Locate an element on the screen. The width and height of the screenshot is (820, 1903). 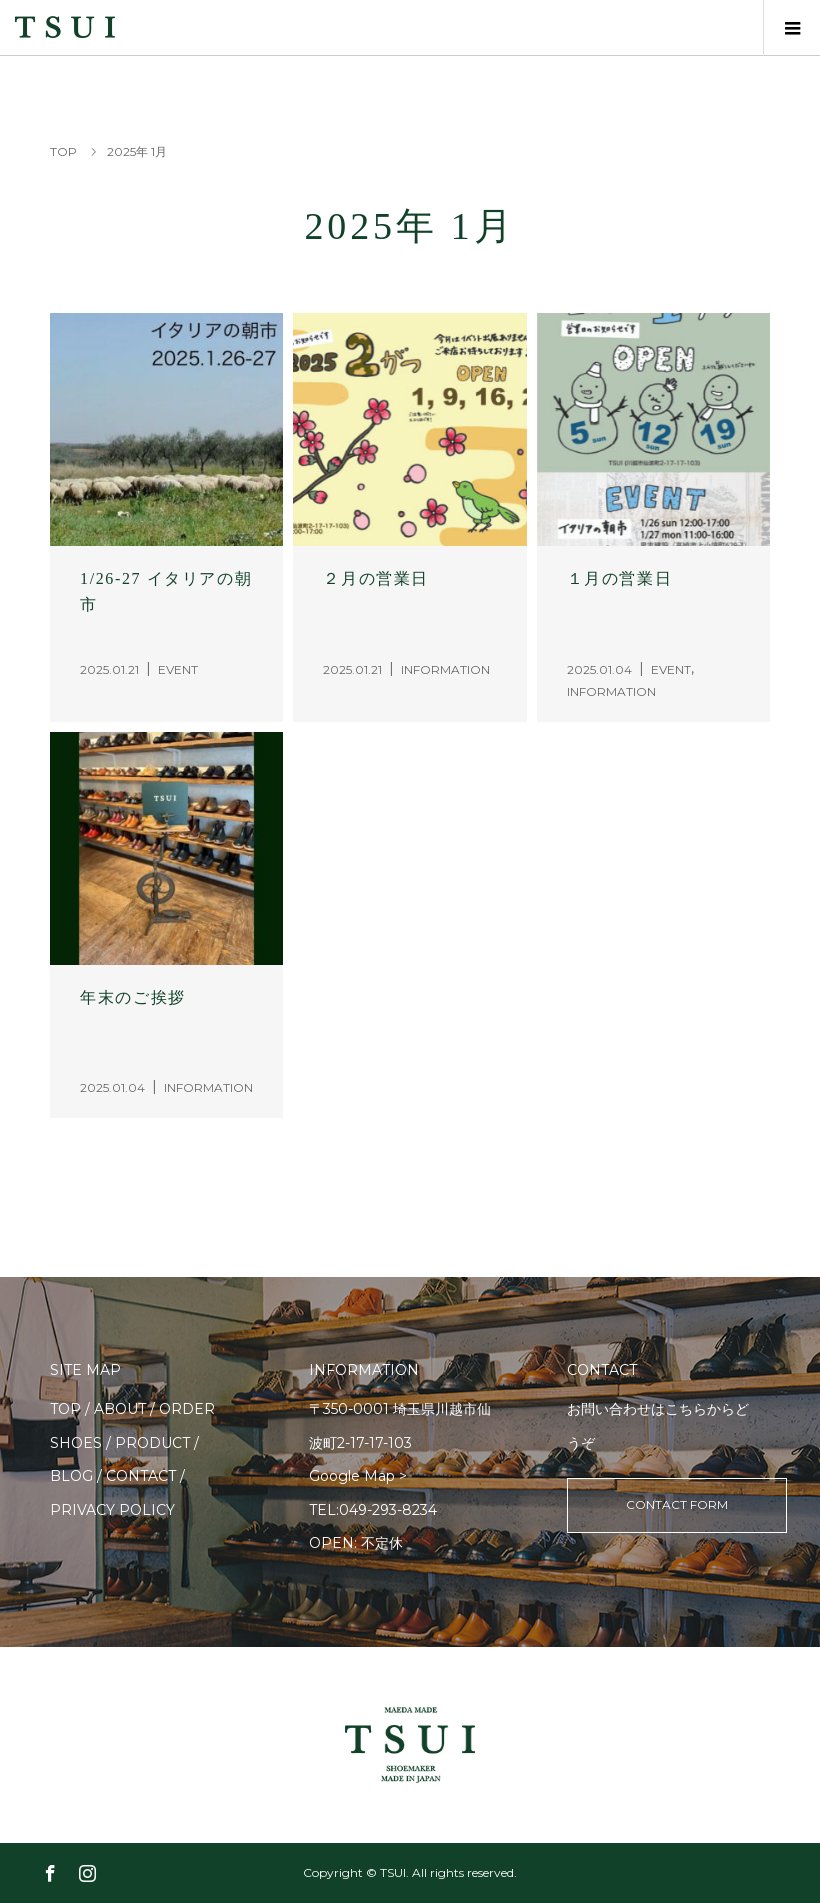
TEL:049-293-8234 is located at coordinates (373, 1510).